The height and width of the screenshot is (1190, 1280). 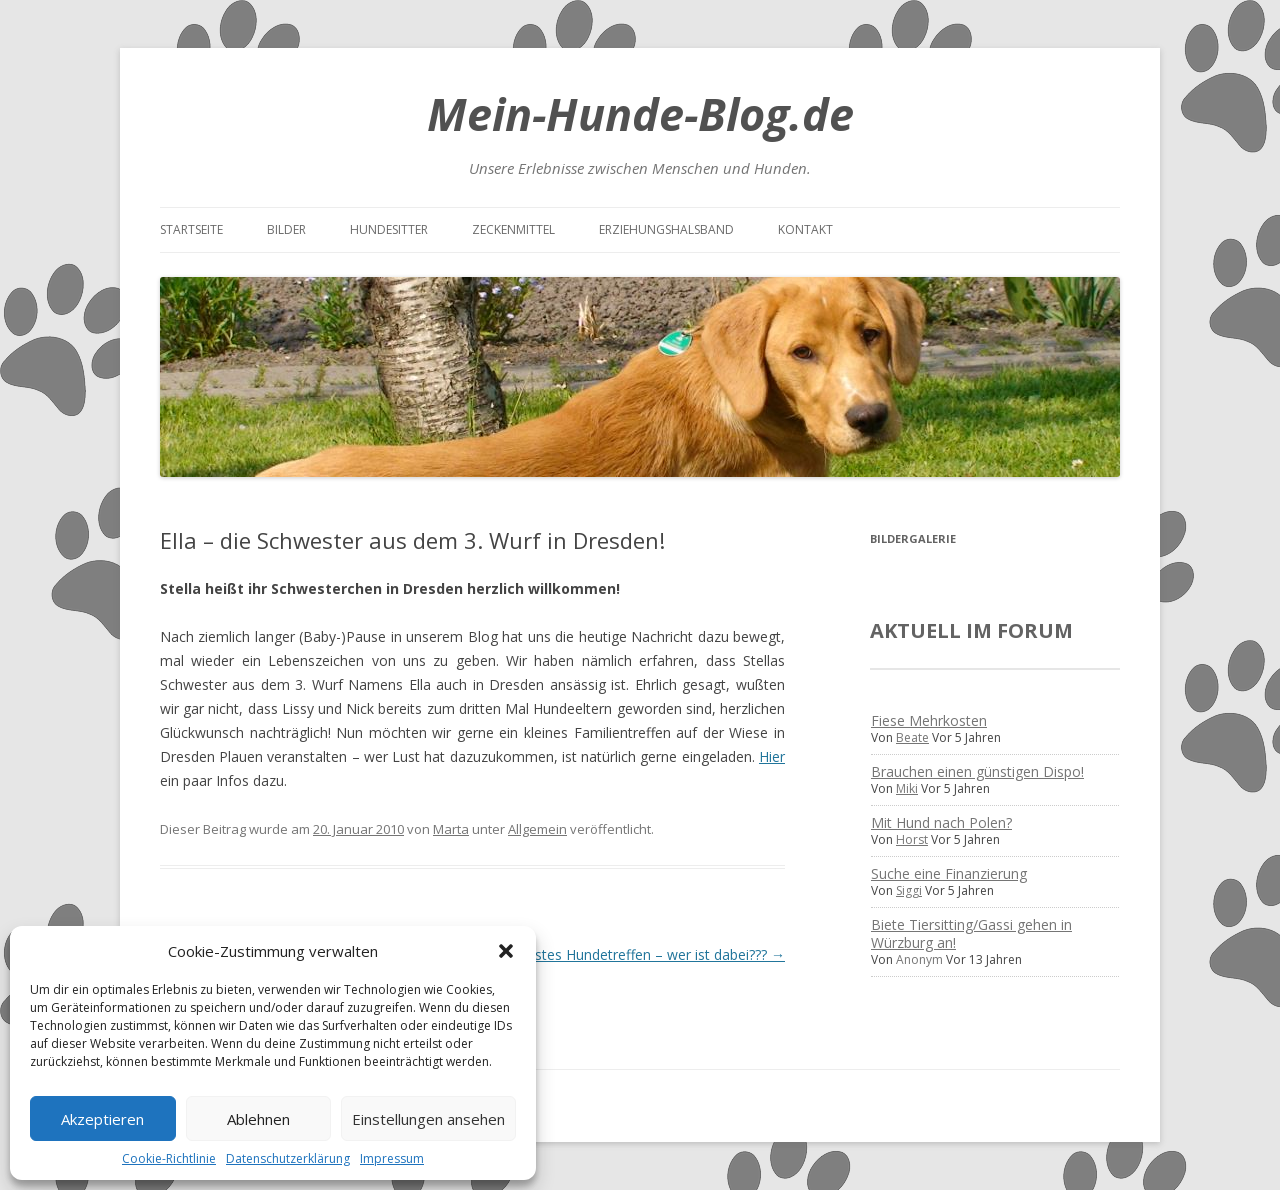 What do you see at coordinates (191, 229) in the screenshot?
I see `Startseite` at bounding box center [191, 229].